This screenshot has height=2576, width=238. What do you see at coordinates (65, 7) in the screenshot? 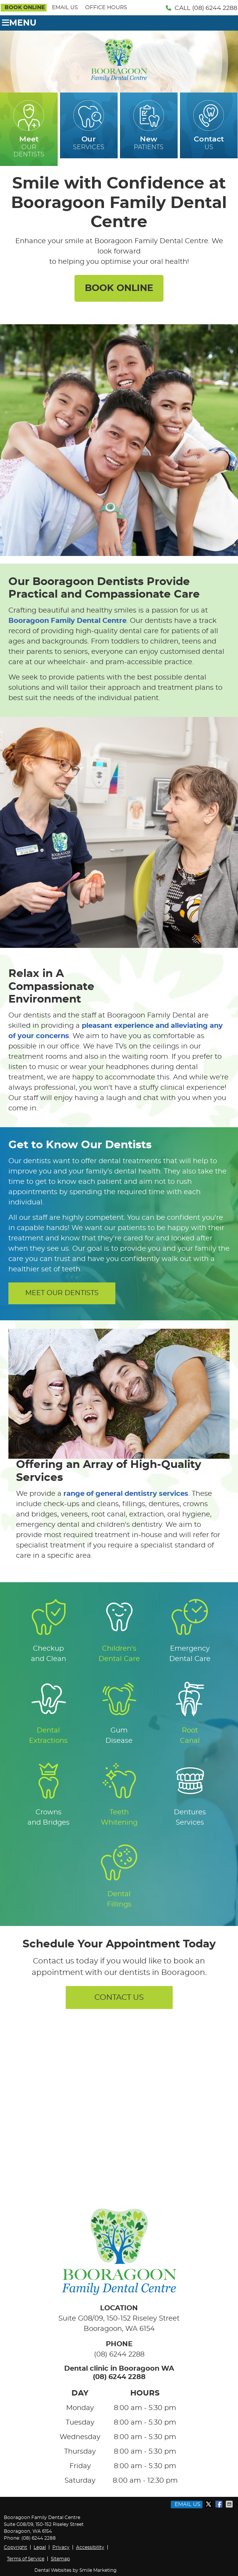
I see `Email Us` at bounding box center [65, 7].